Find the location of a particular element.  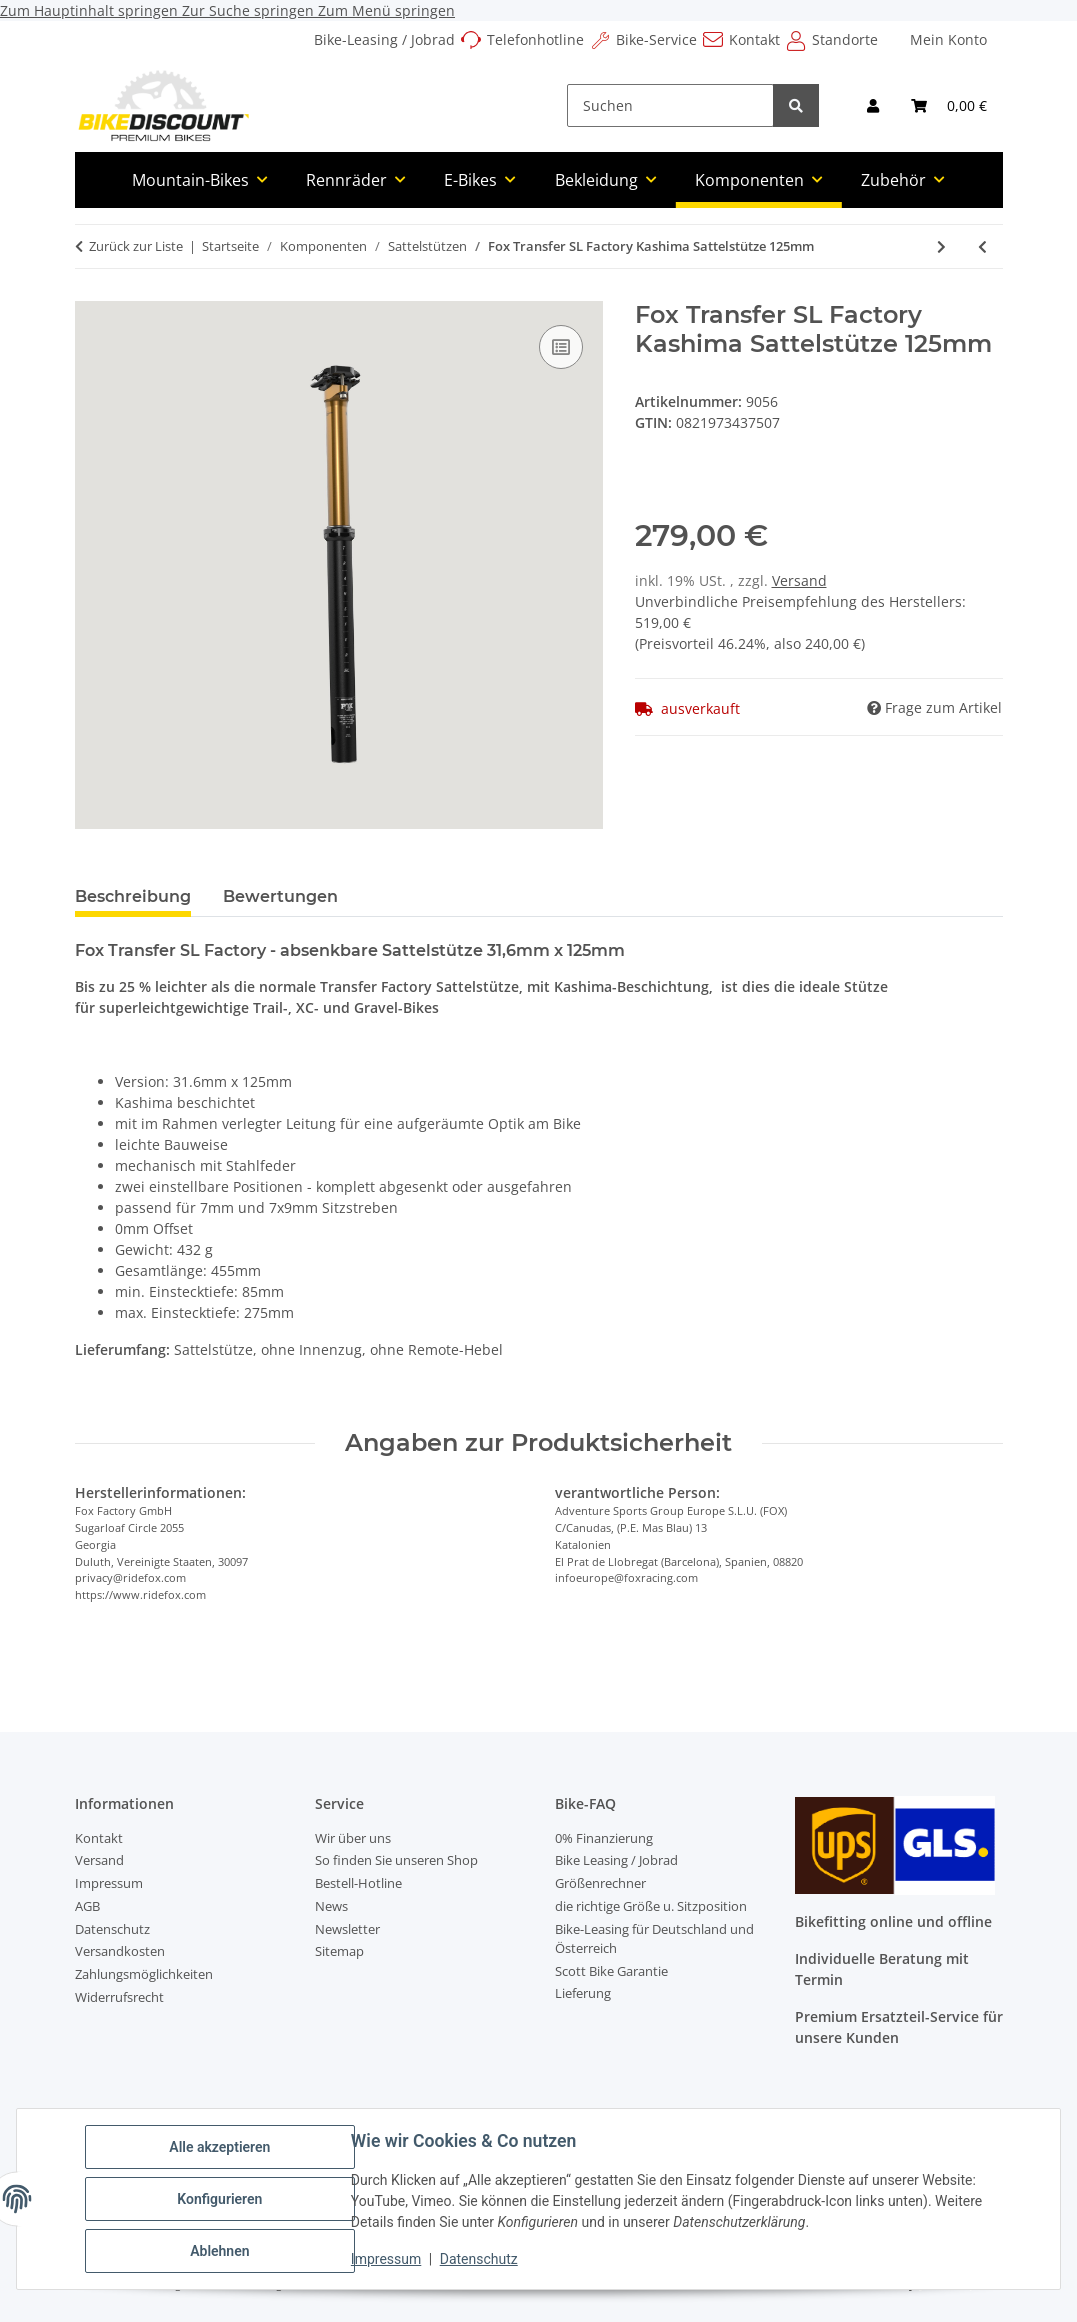

Konfigurieren is located at coordinates (219, 2199).